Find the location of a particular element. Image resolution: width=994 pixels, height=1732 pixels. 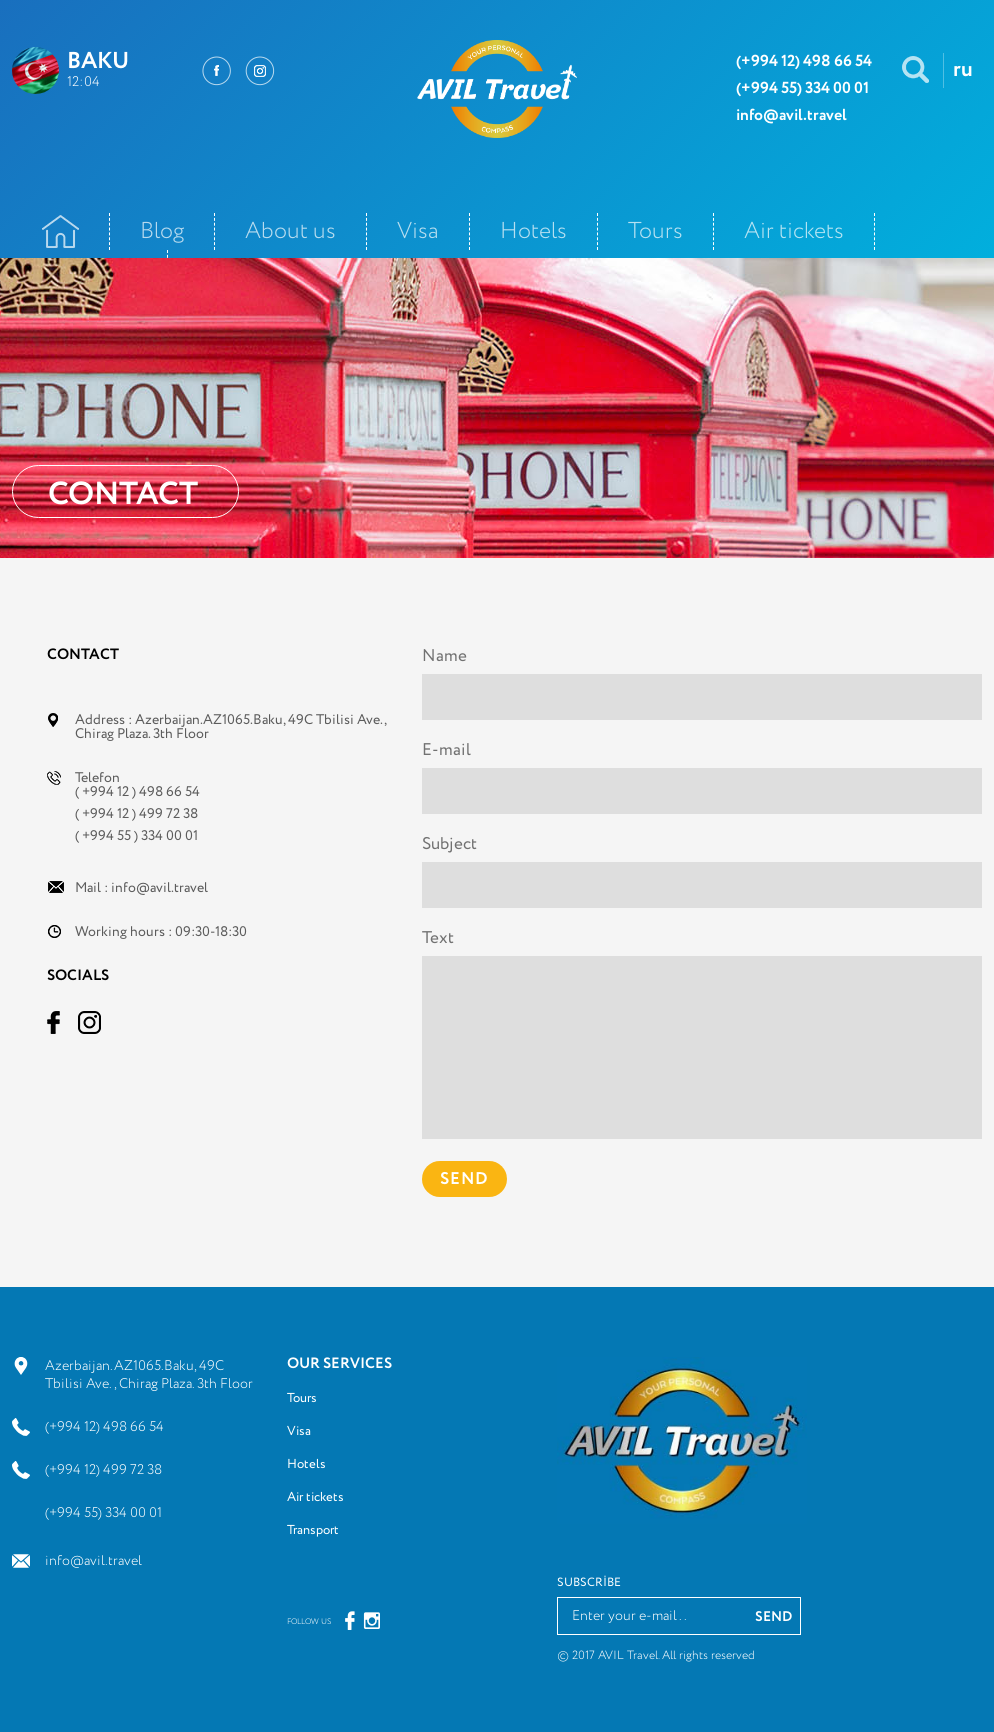

( +994 55 ) 334 00 01 is located at coordinates (136, 836).